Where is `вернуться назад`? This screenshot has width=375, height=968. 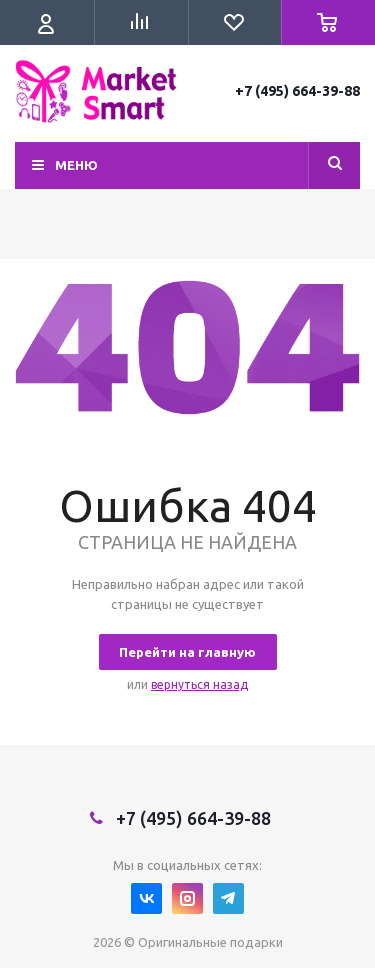 вернуться назад is located at coordinates (199, 684).